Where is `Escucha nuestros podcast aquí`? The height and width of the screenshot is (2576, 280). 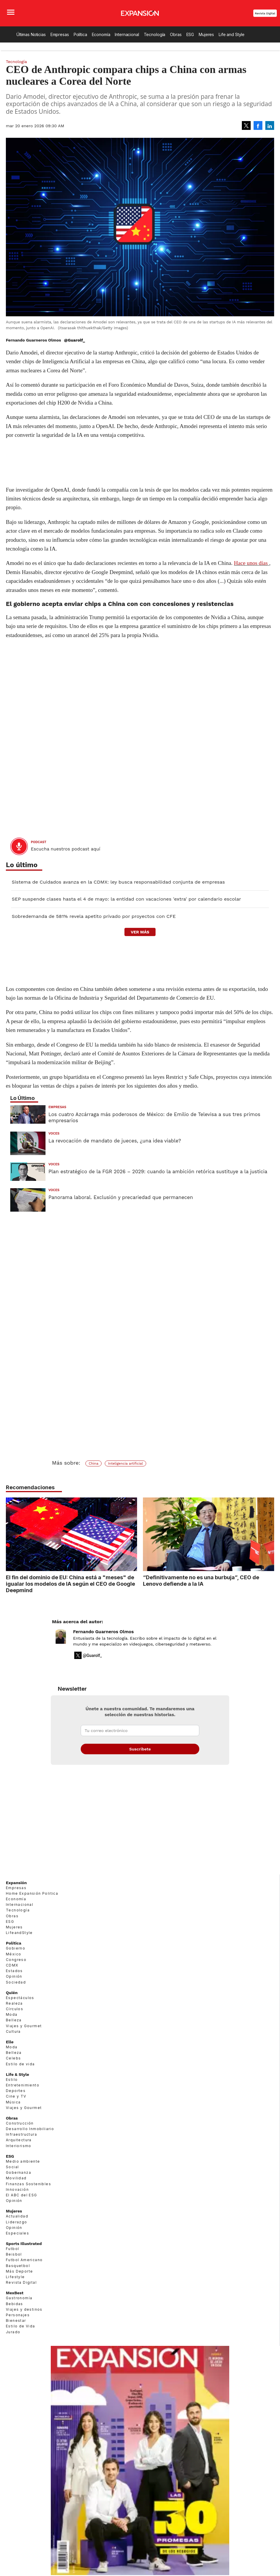 Escucha nuestros podcast aquí is located at coordinates (65, 849).